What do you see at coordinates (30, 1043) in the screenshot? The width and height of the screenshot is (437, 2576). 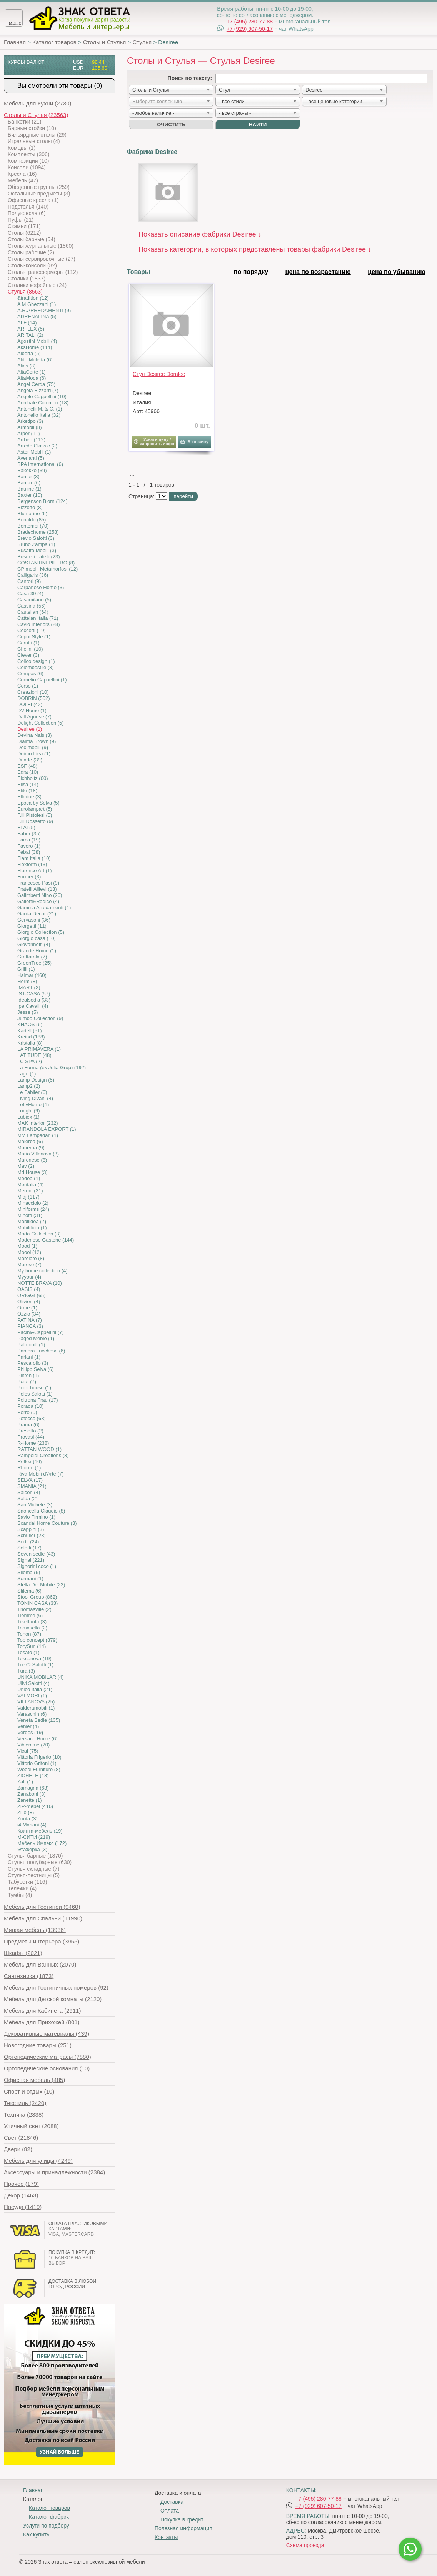 I see `Kristalia (8)` at bounding box center [30, 1043].